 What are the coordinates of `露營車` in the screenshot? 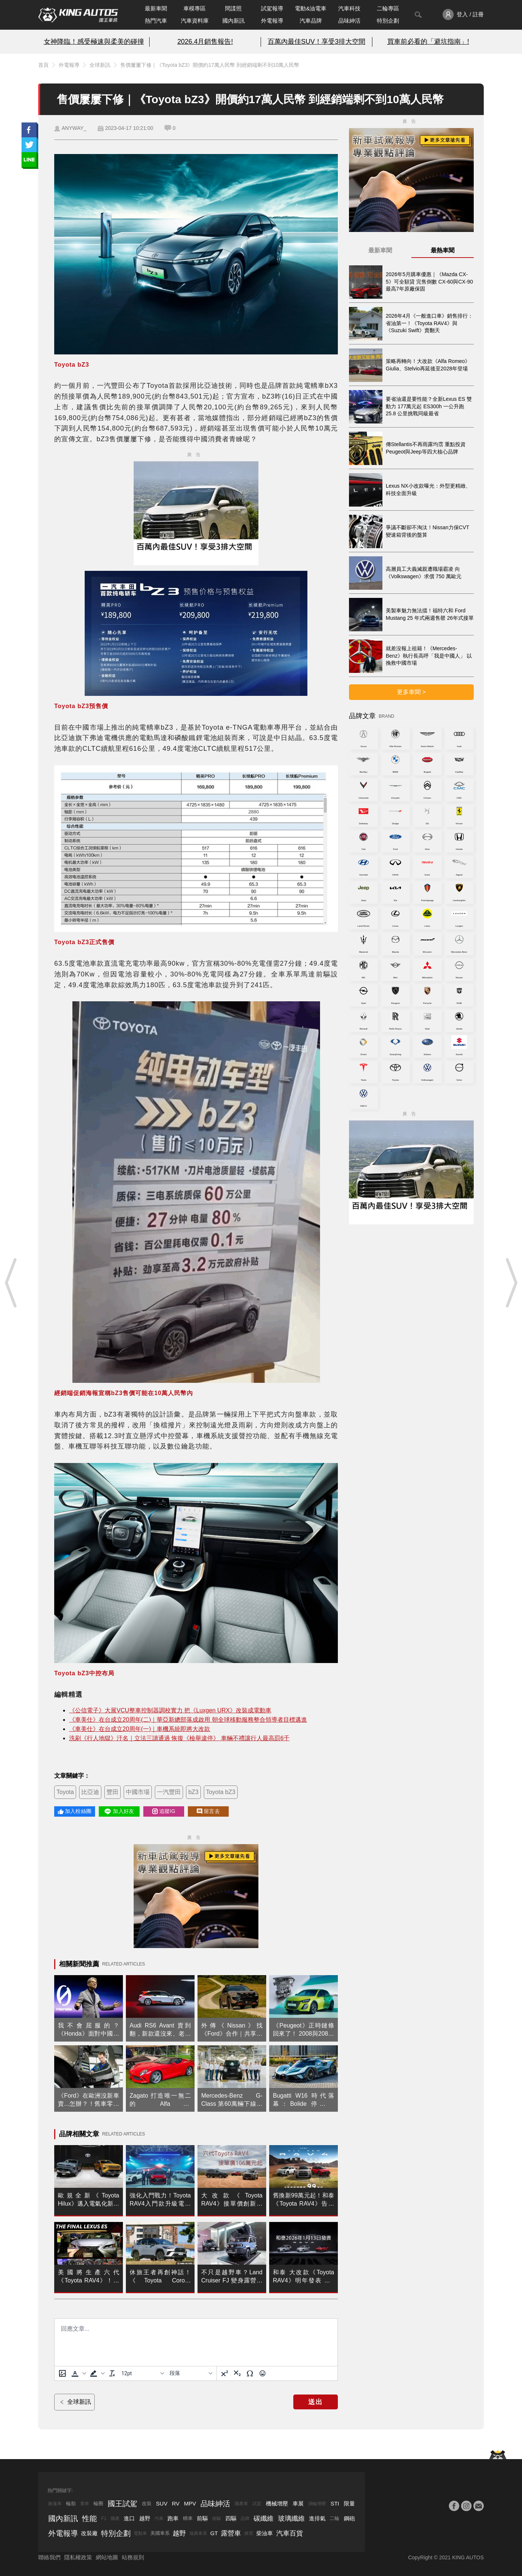 It's located at (231, 2533).